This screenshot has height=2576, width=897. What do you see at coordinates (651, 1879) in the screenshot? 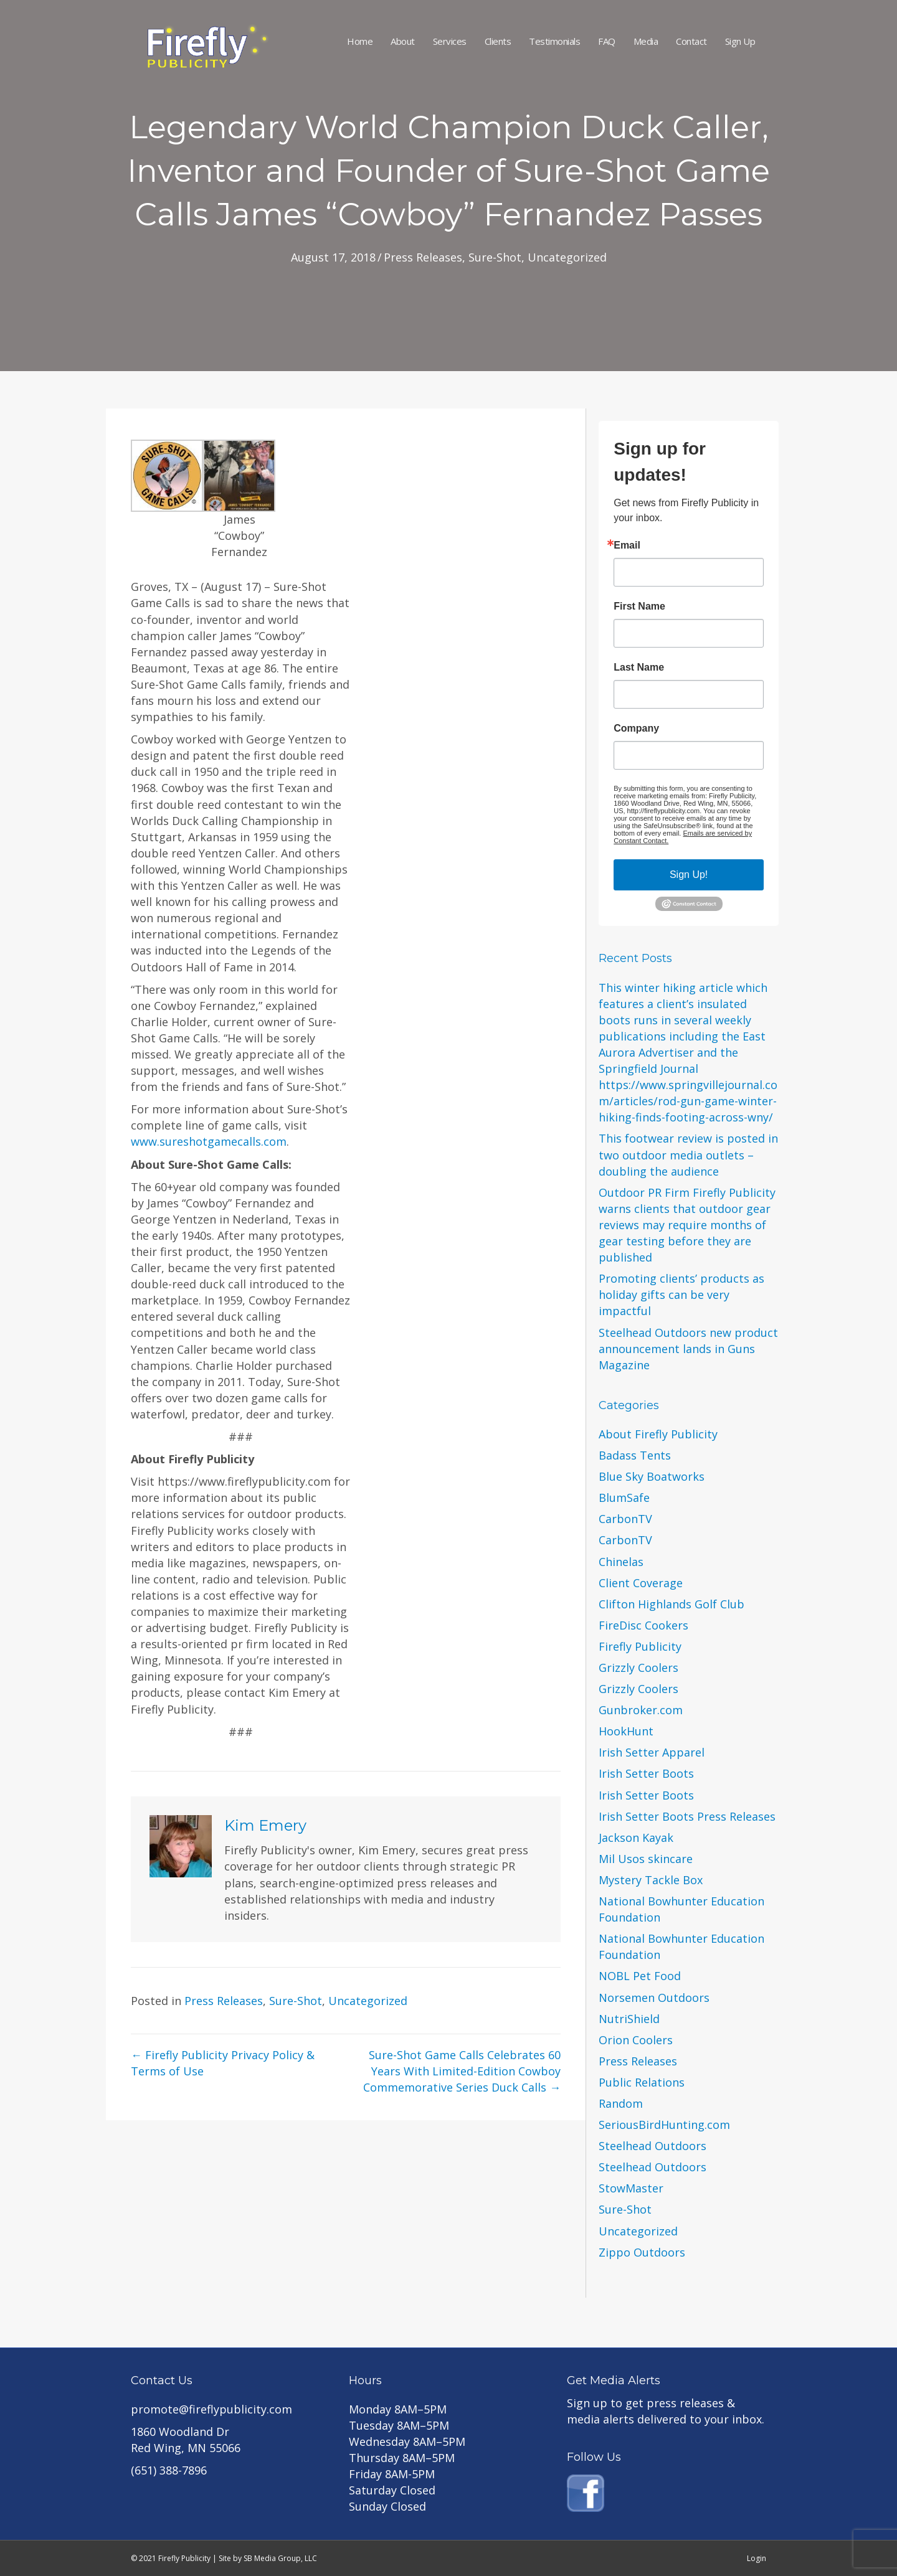
I see `Mystery Tackle Box` at bounding box center [651, 1879].